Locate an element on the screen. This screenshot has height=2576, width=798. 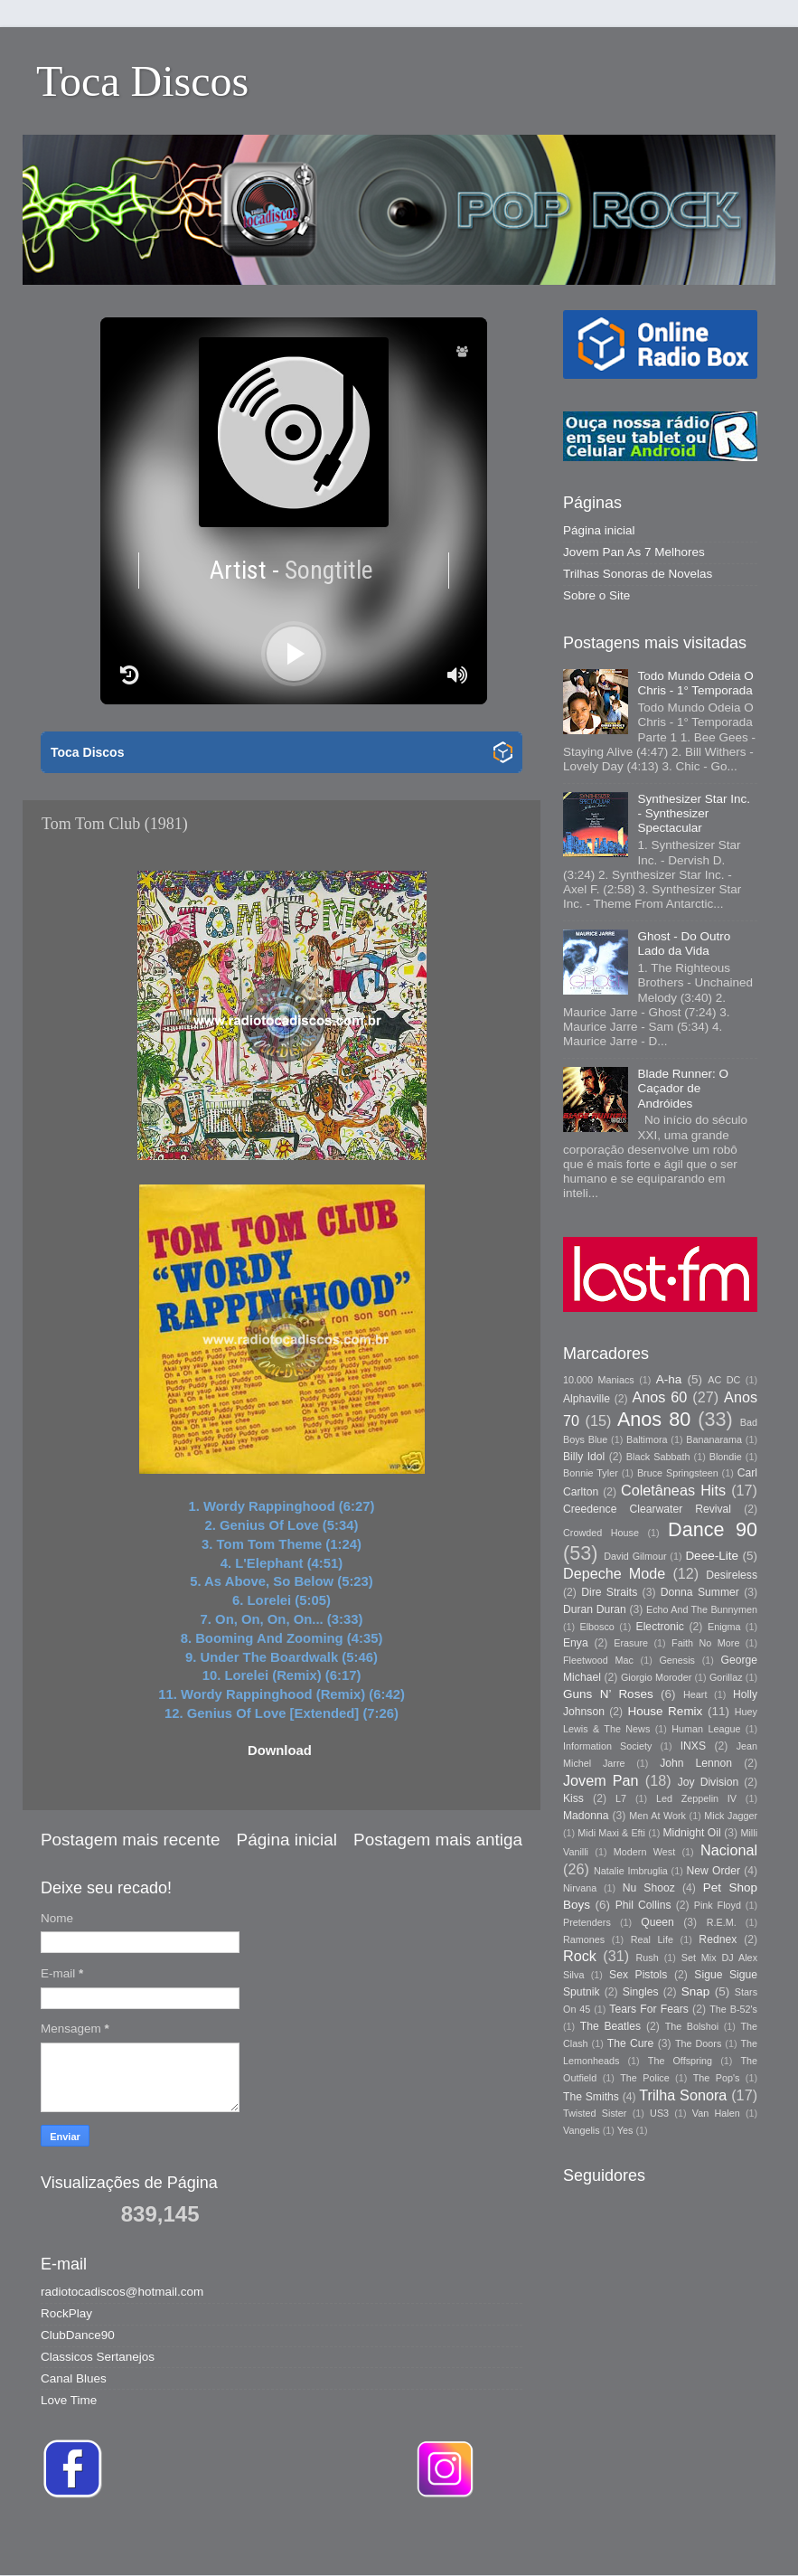
New Order is located at coordinates (713, 1870).